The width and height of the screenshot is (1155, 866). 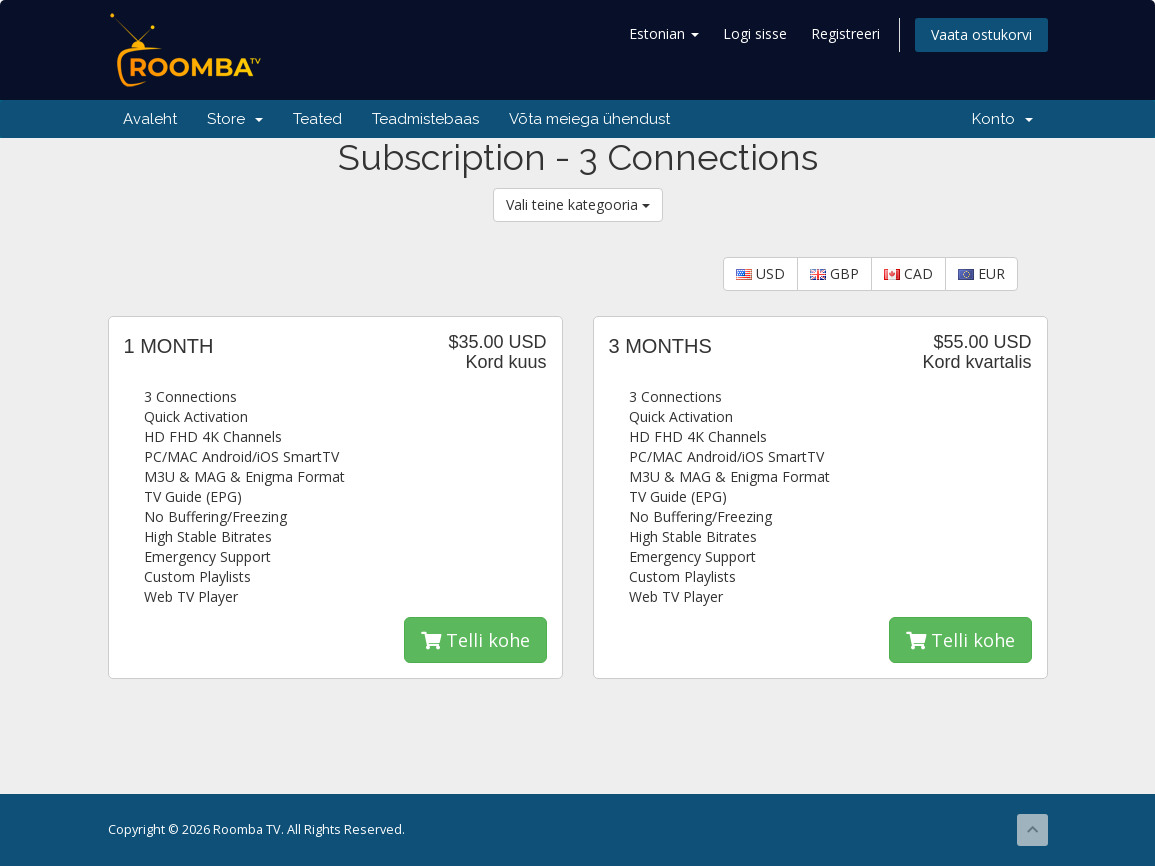 I want to click on Store, so click(x=235, y=119).